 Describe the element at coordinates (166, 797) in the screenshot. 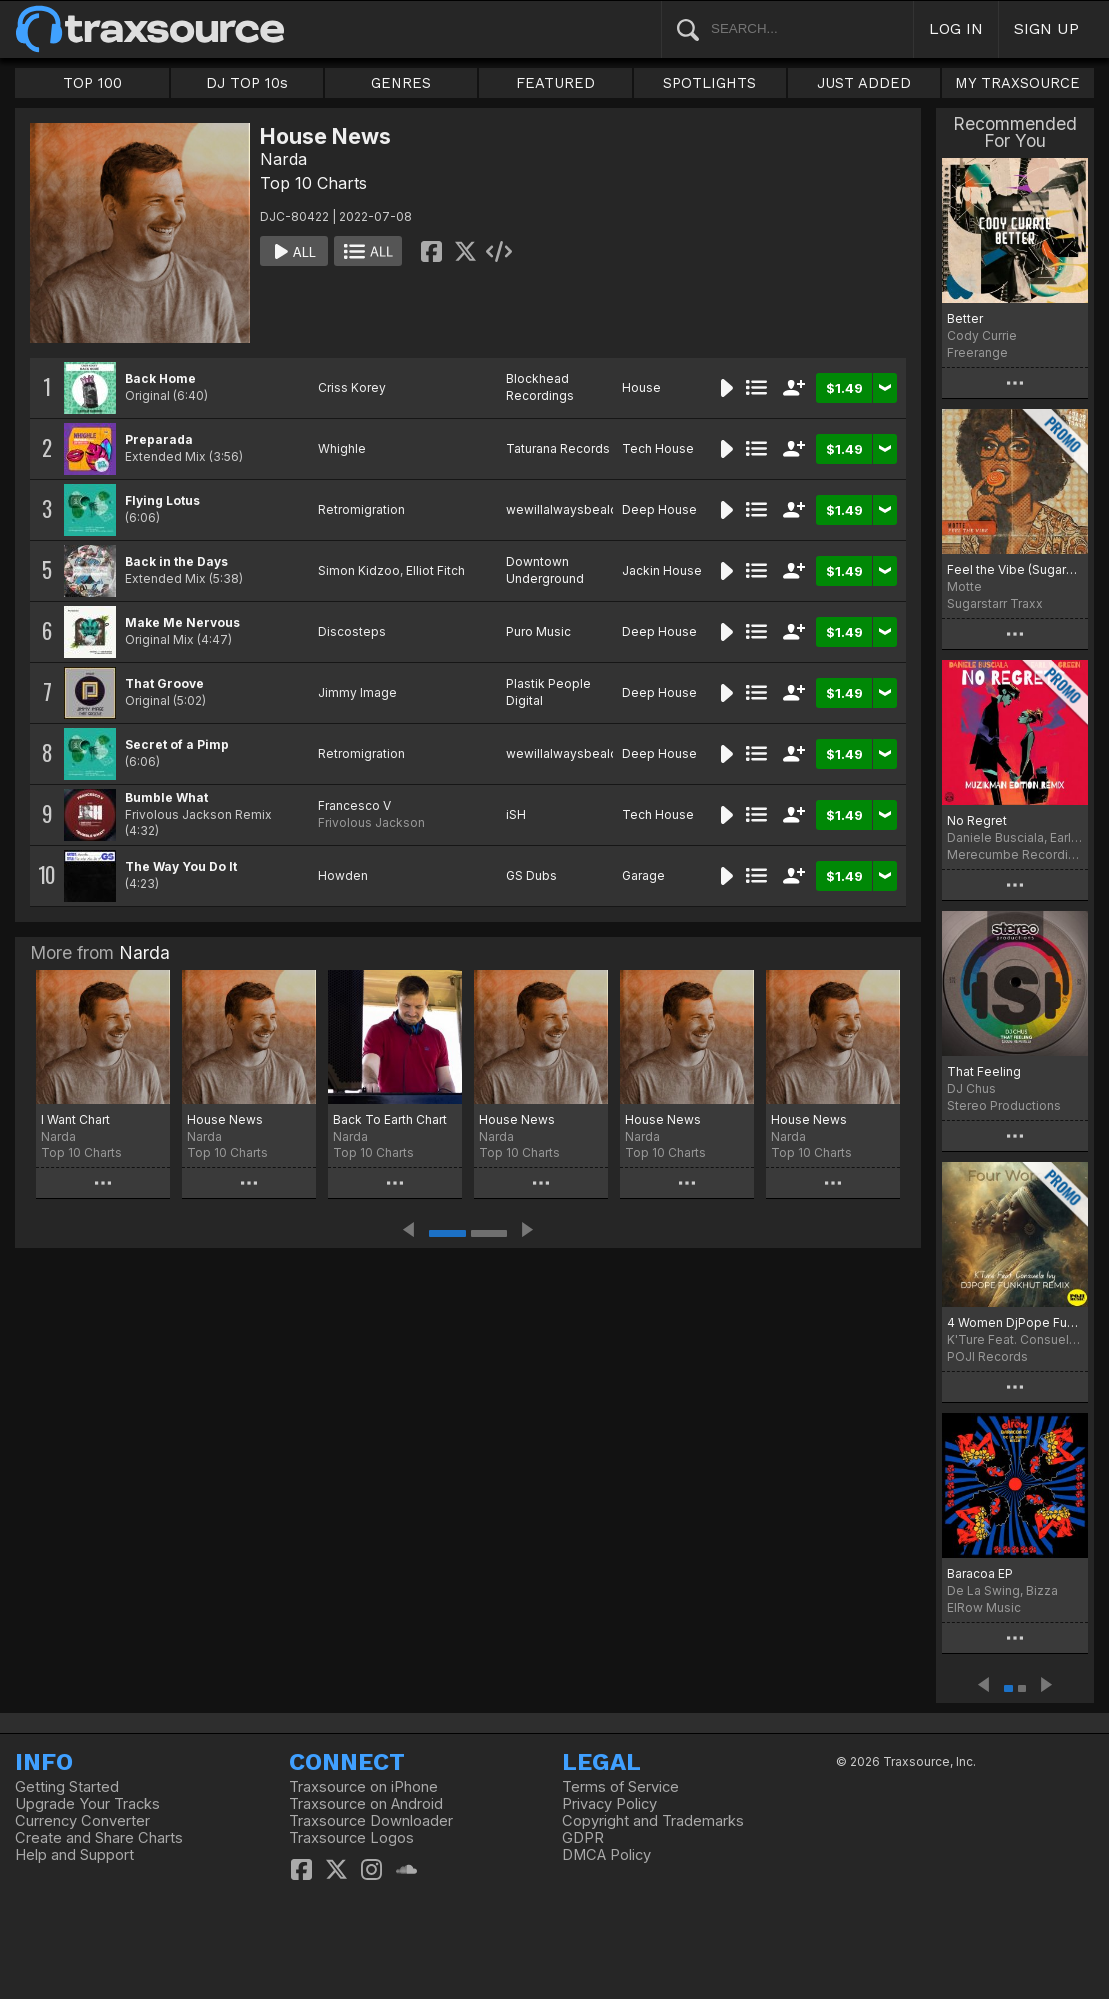

I see `Bumble What` at that location.